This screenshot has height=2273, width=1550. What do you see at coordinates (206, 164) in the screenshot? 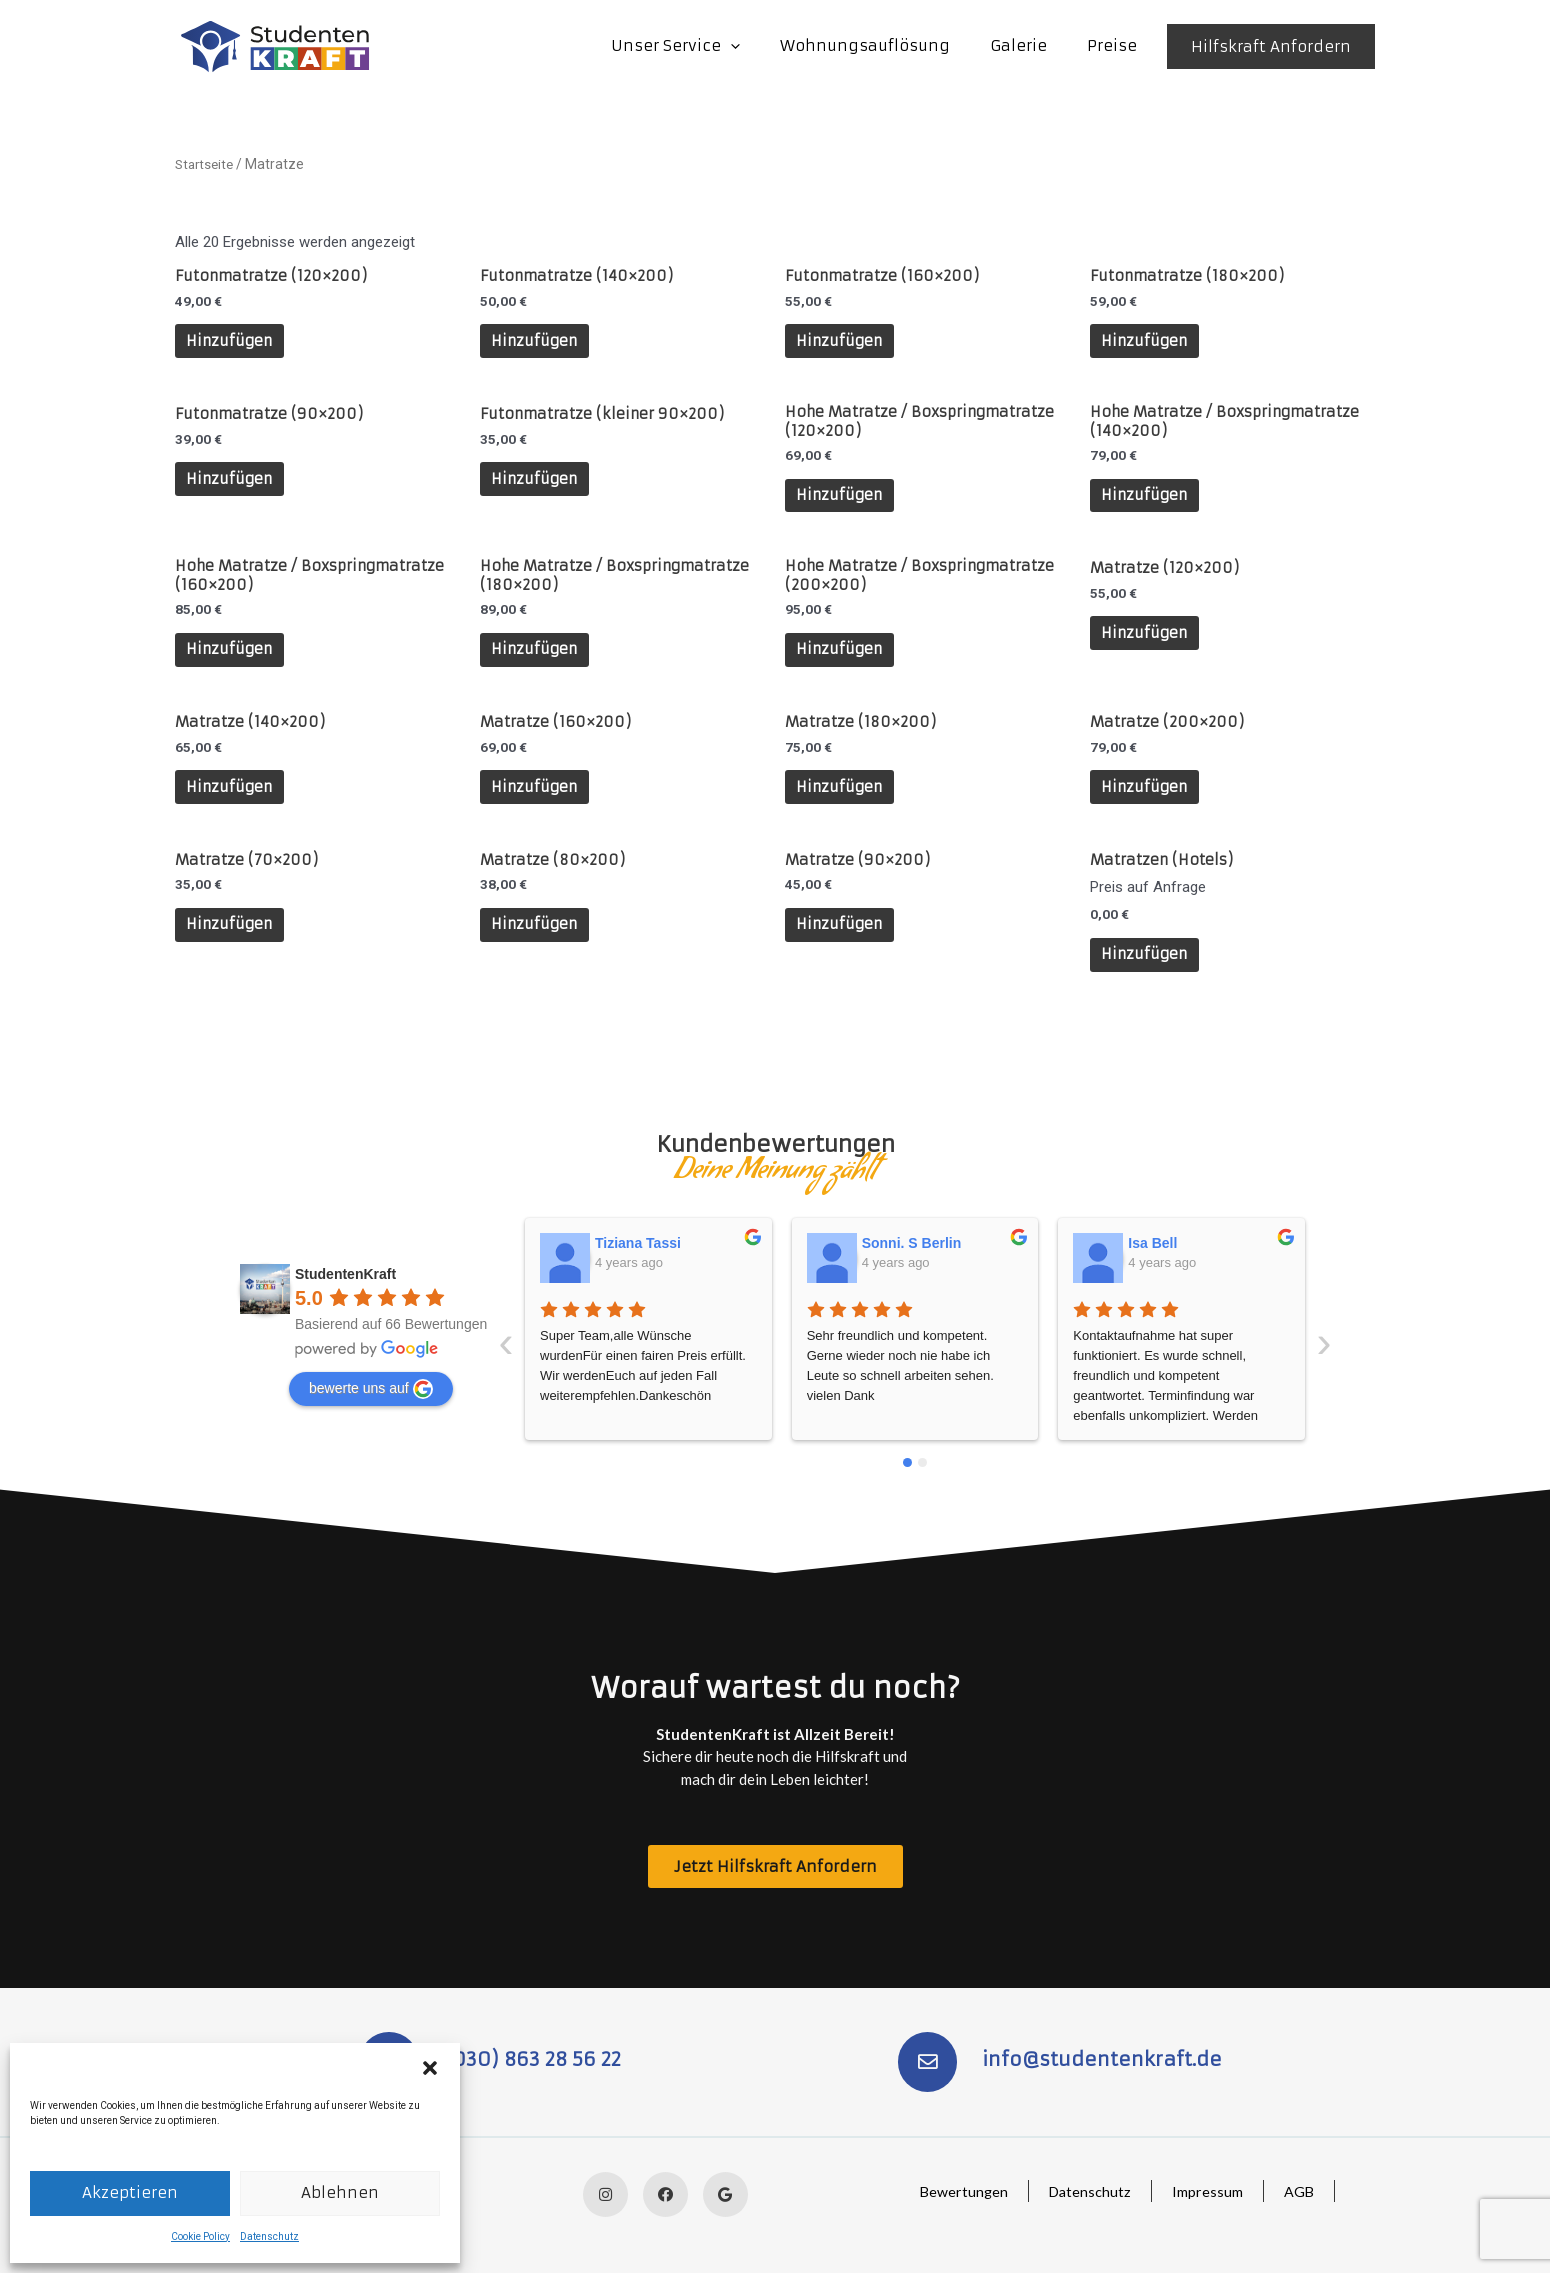
I see `Startseite` at bounding box center [206, 164].